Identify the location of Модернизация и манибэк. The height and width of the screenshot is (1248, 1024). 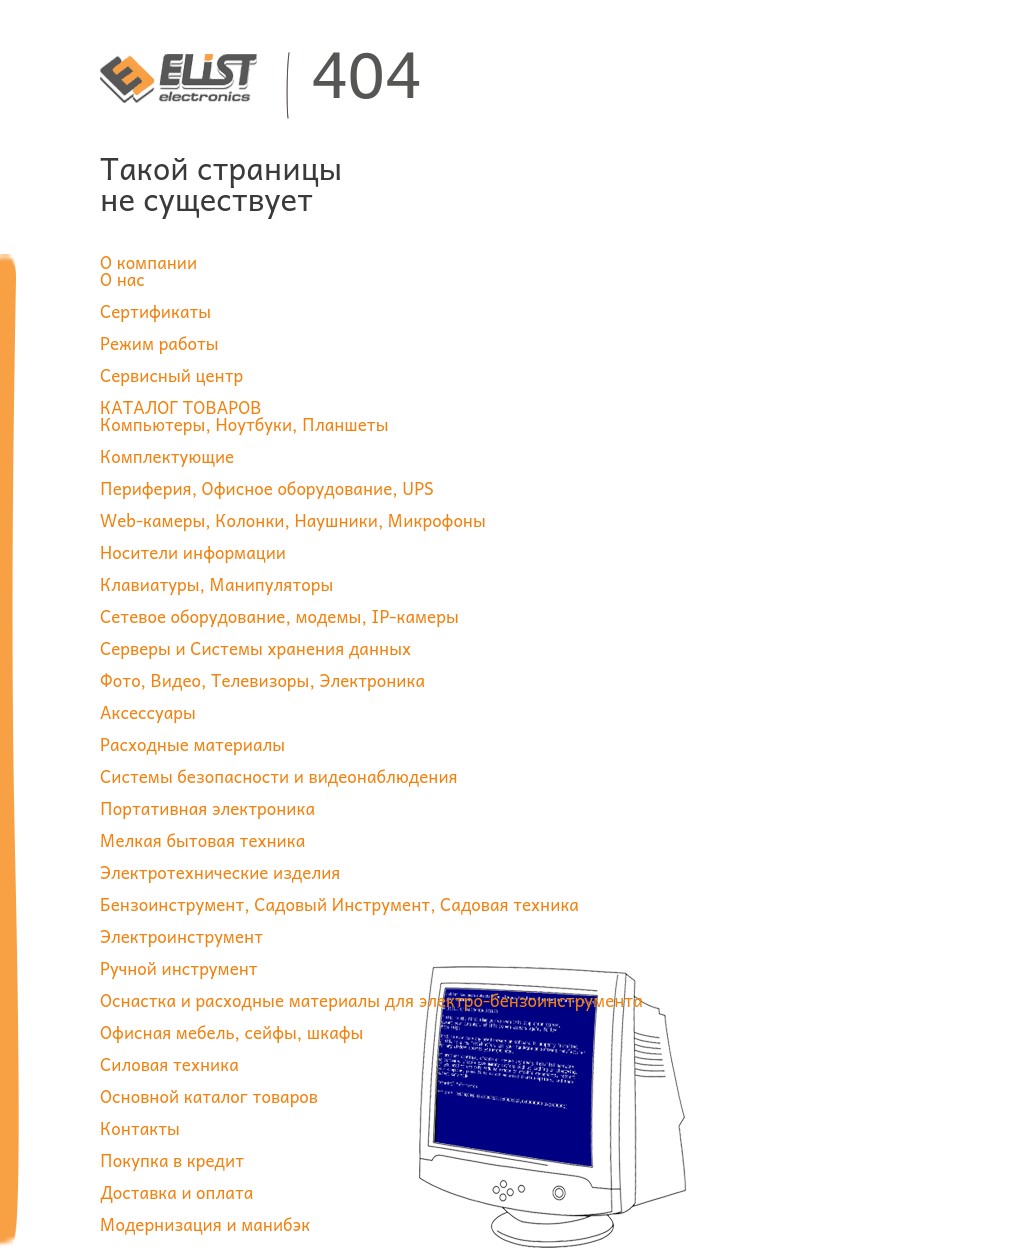
(205, 1224).